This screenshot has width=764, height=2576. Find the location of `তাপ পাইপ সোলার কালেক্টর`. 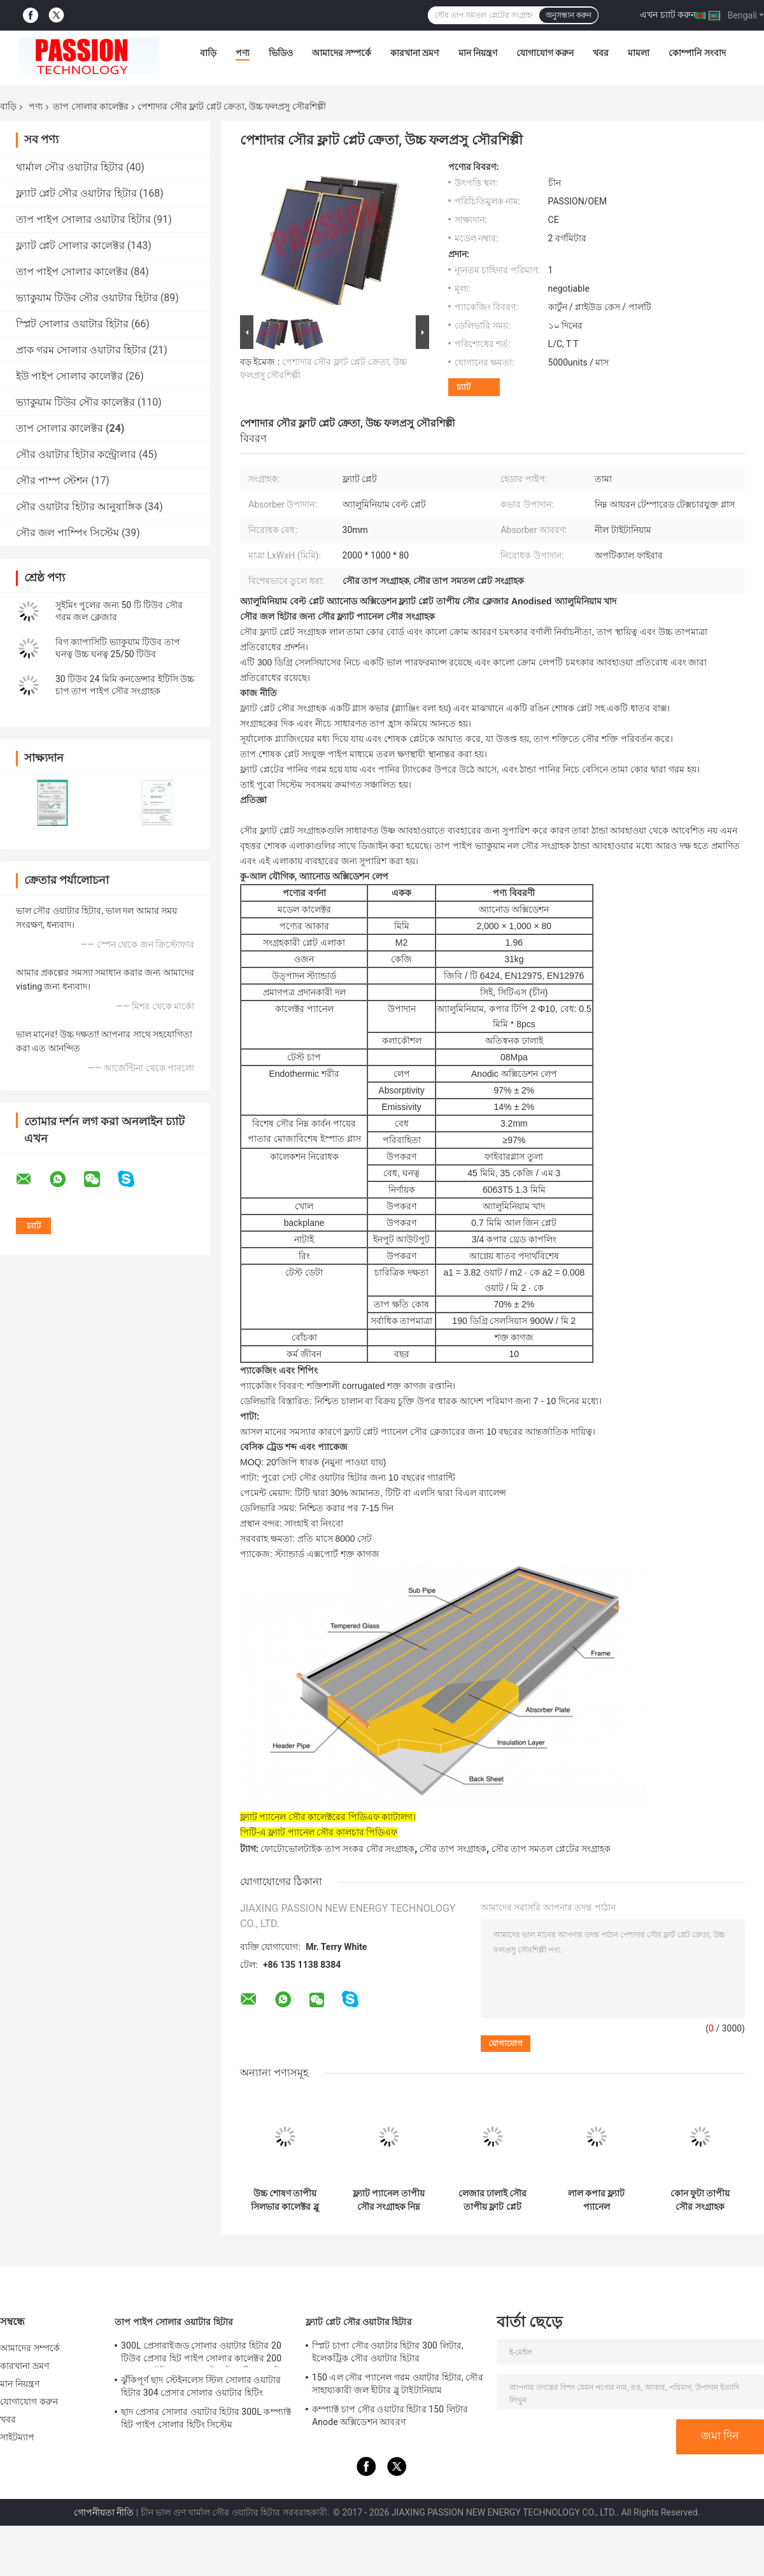

তাপ পাইপ সোলার কালেক্টর is located at coordinates (72, 272).